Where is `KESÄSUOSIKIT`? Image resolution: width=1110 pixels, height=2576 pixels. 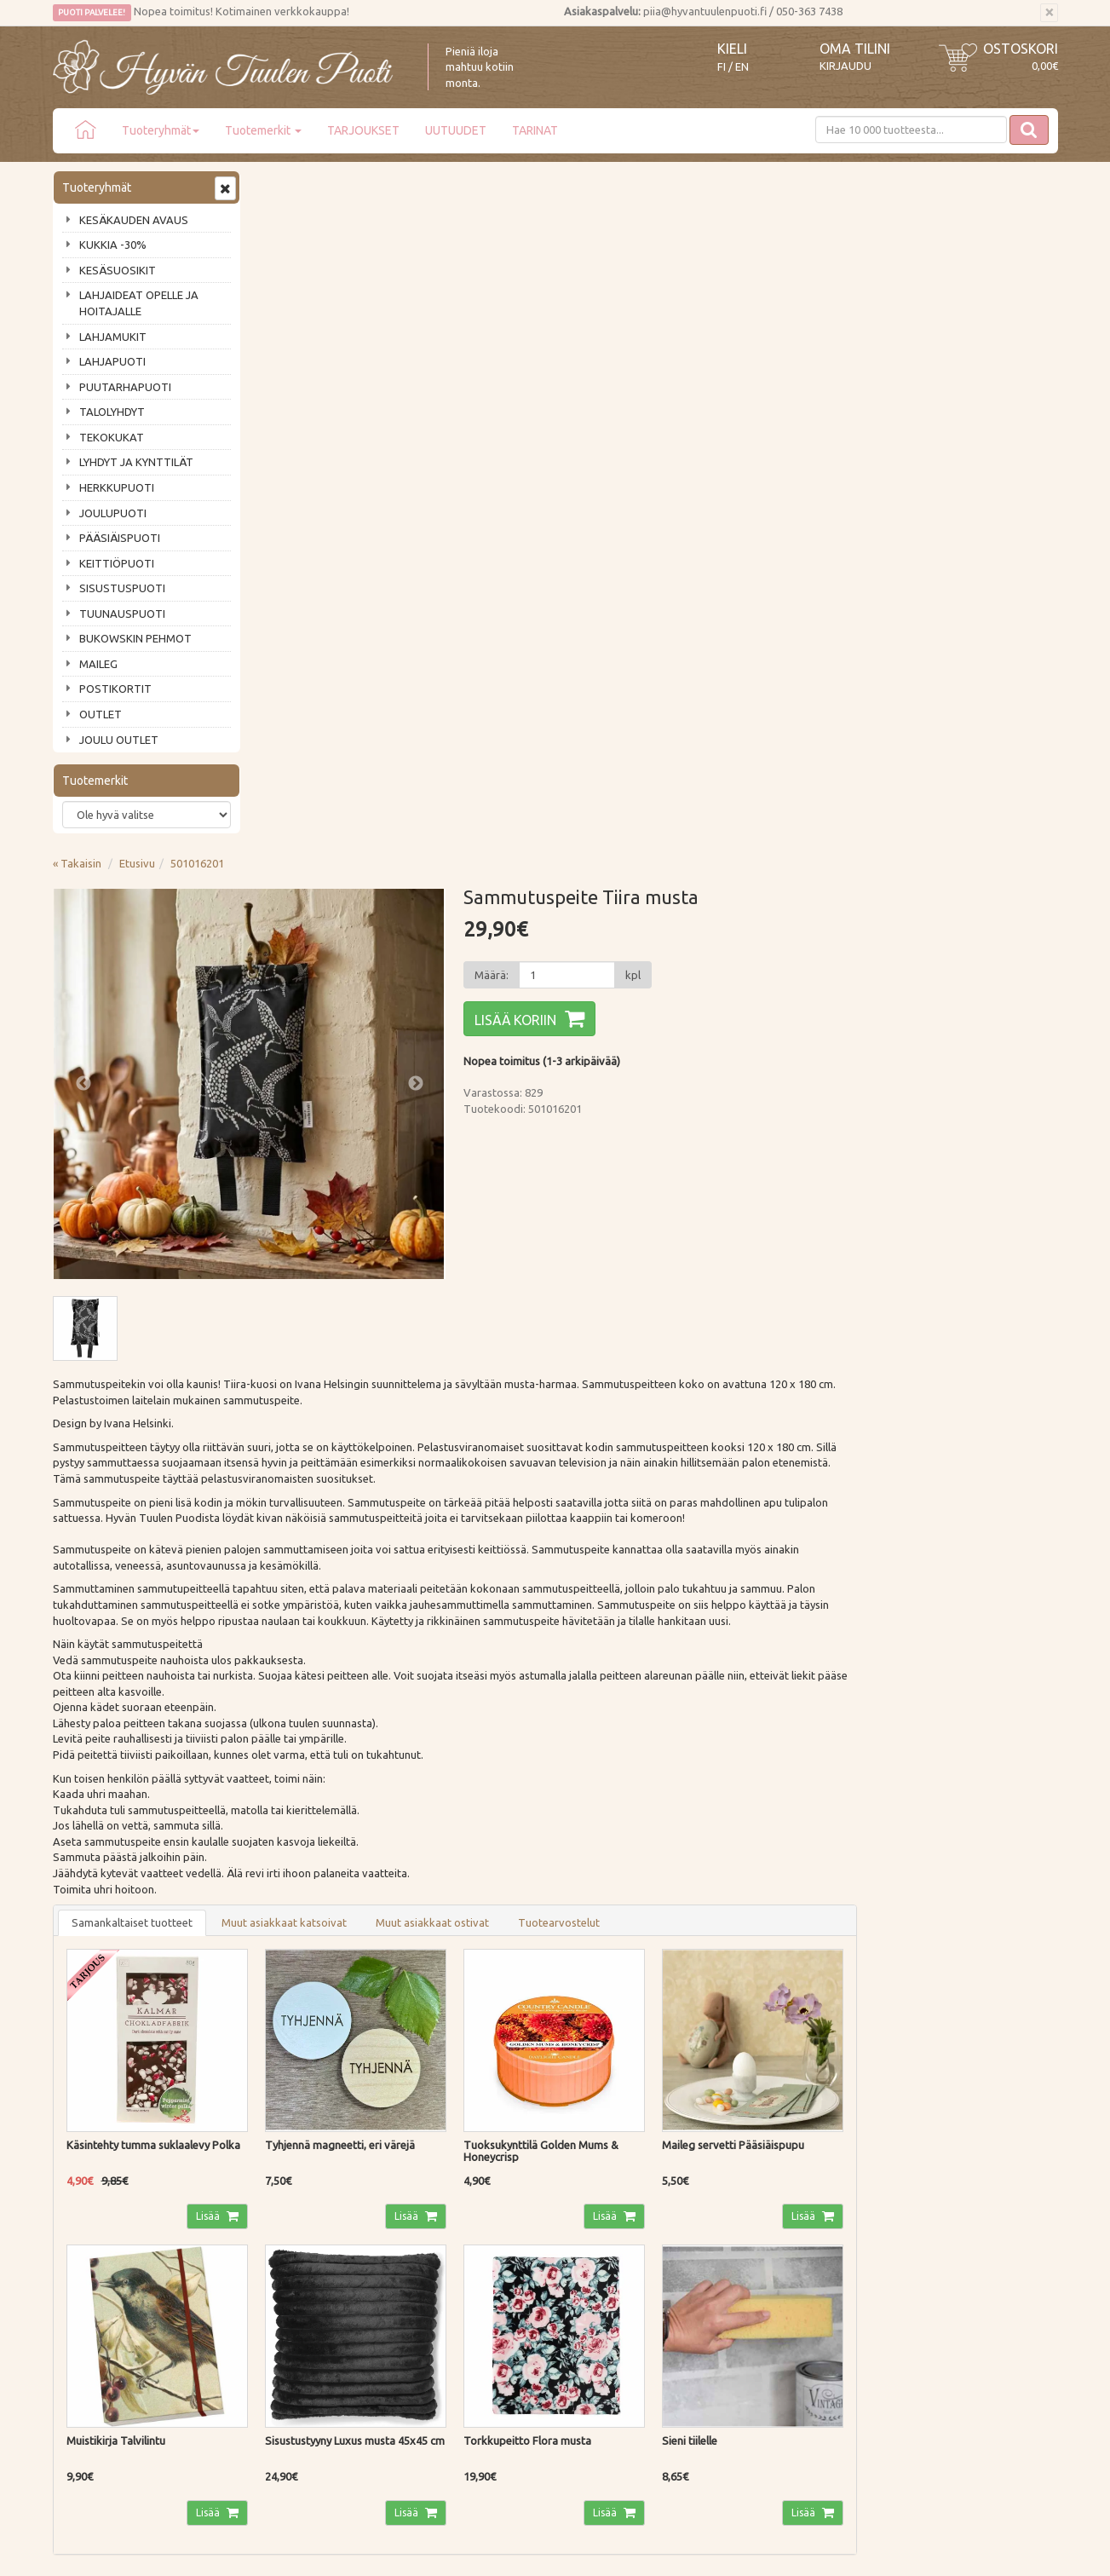 KESÄSUOSIKIT is located at coordinates (117, 270).